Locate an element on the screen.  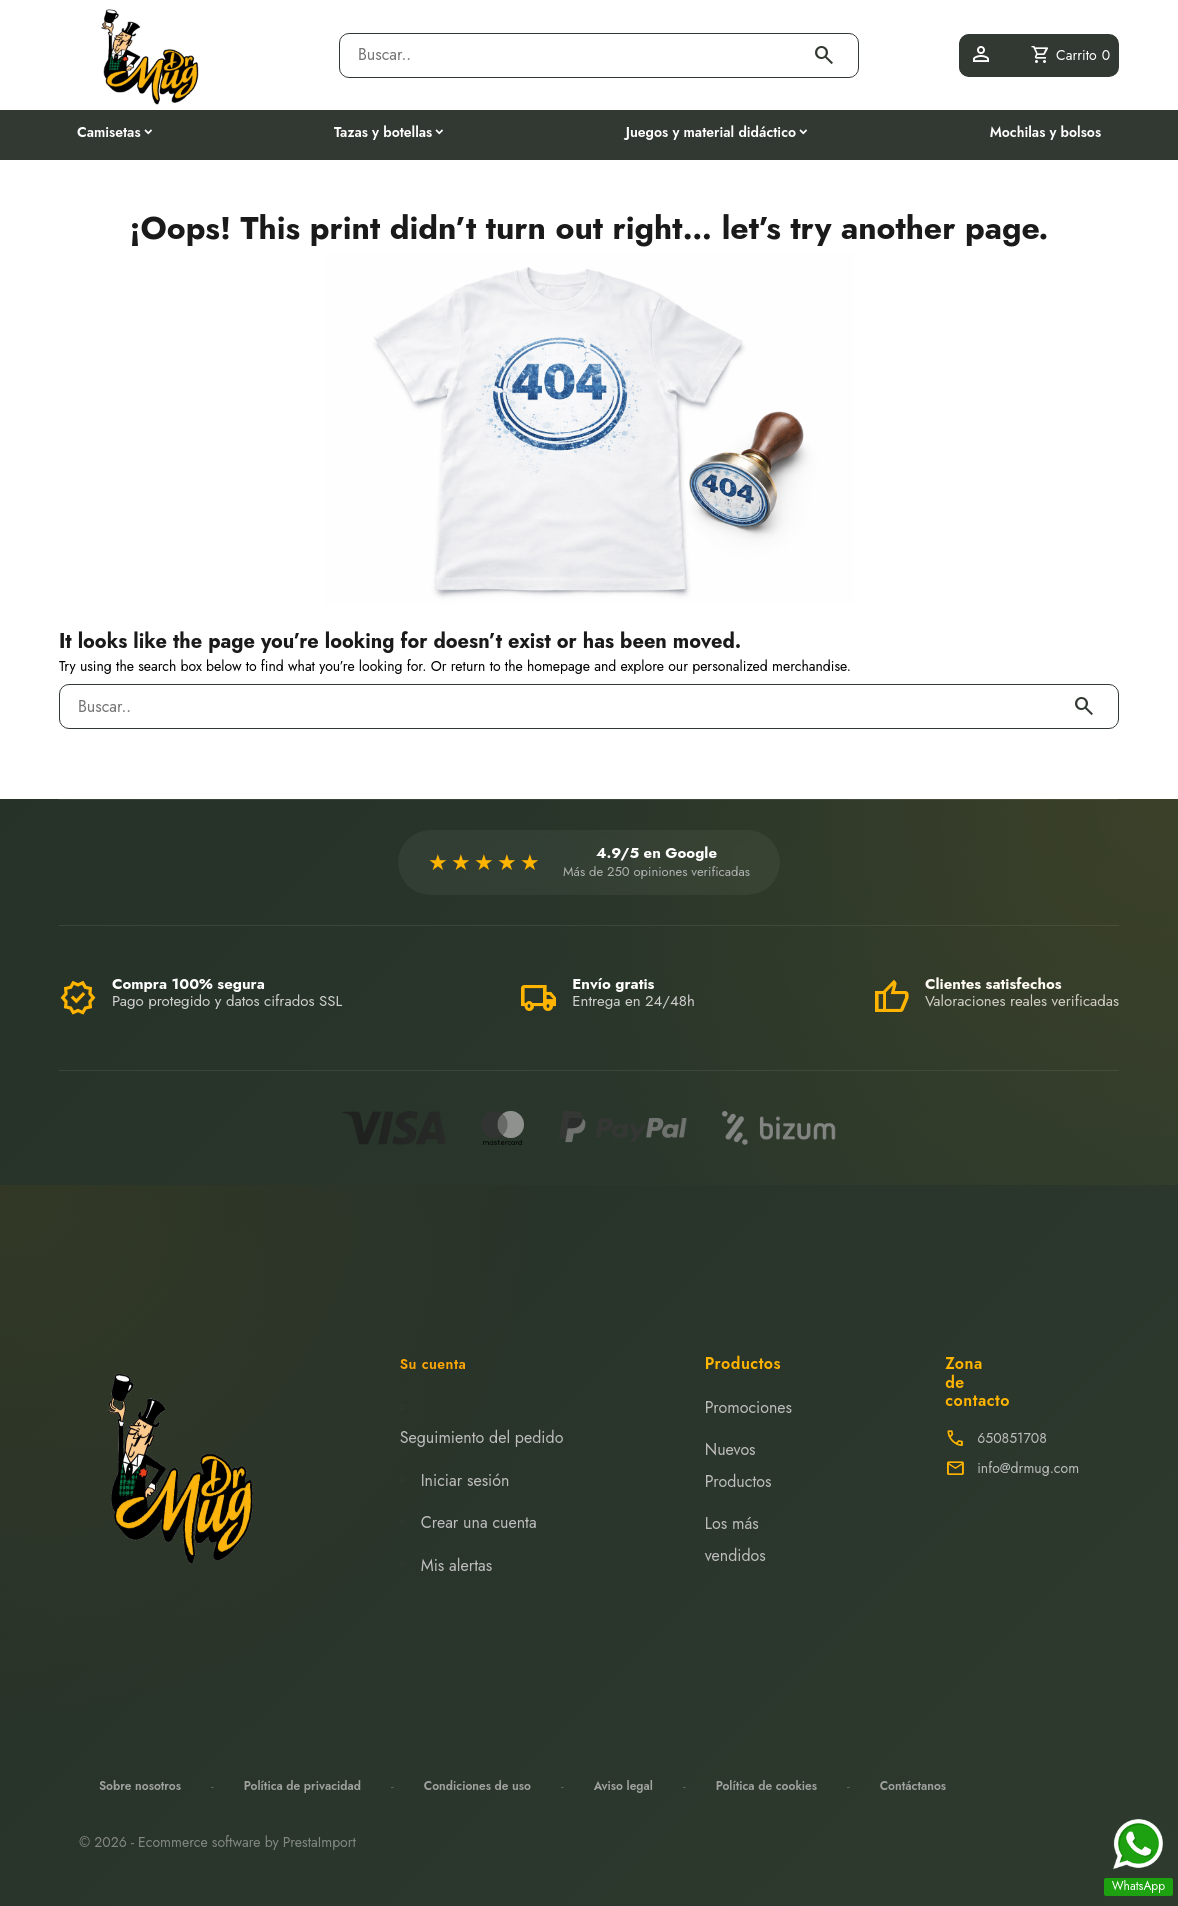
Iniciar sesión is located at coordinates (465, 1480).